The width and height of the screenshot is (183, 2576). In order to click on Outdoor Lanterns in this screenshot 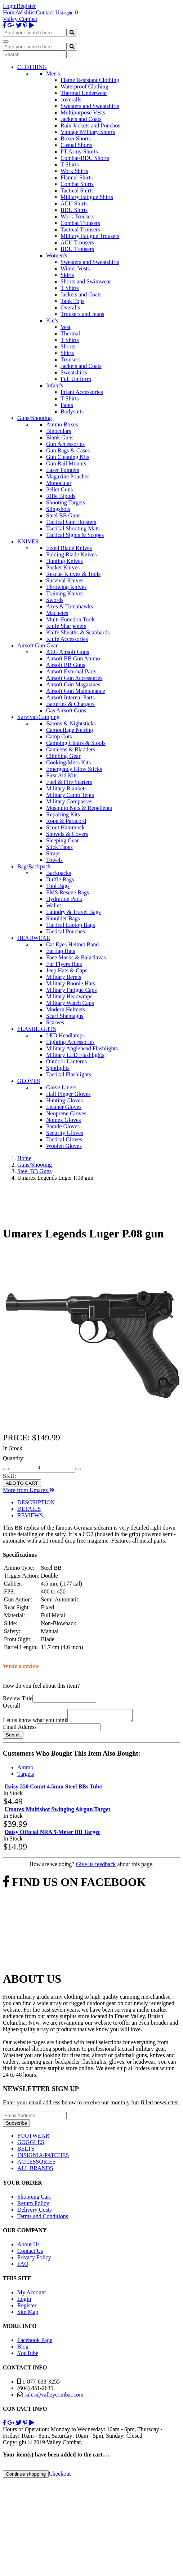, I will do `click(66, 1061)`.